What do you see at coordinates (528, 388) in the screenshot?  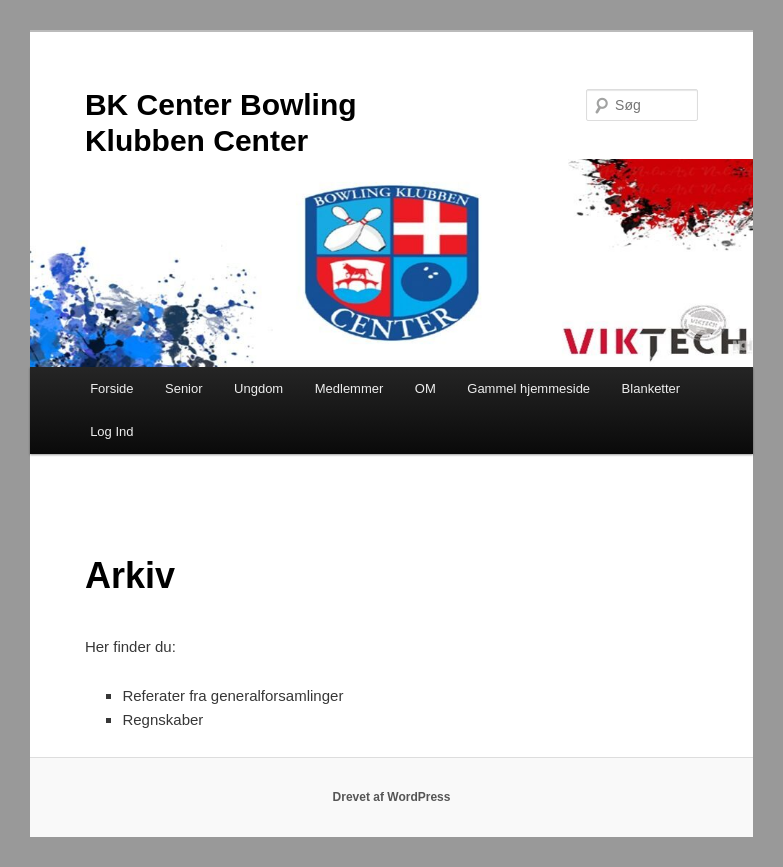 I see `Gammel hjemmeside` at bounding box center [528, 388].